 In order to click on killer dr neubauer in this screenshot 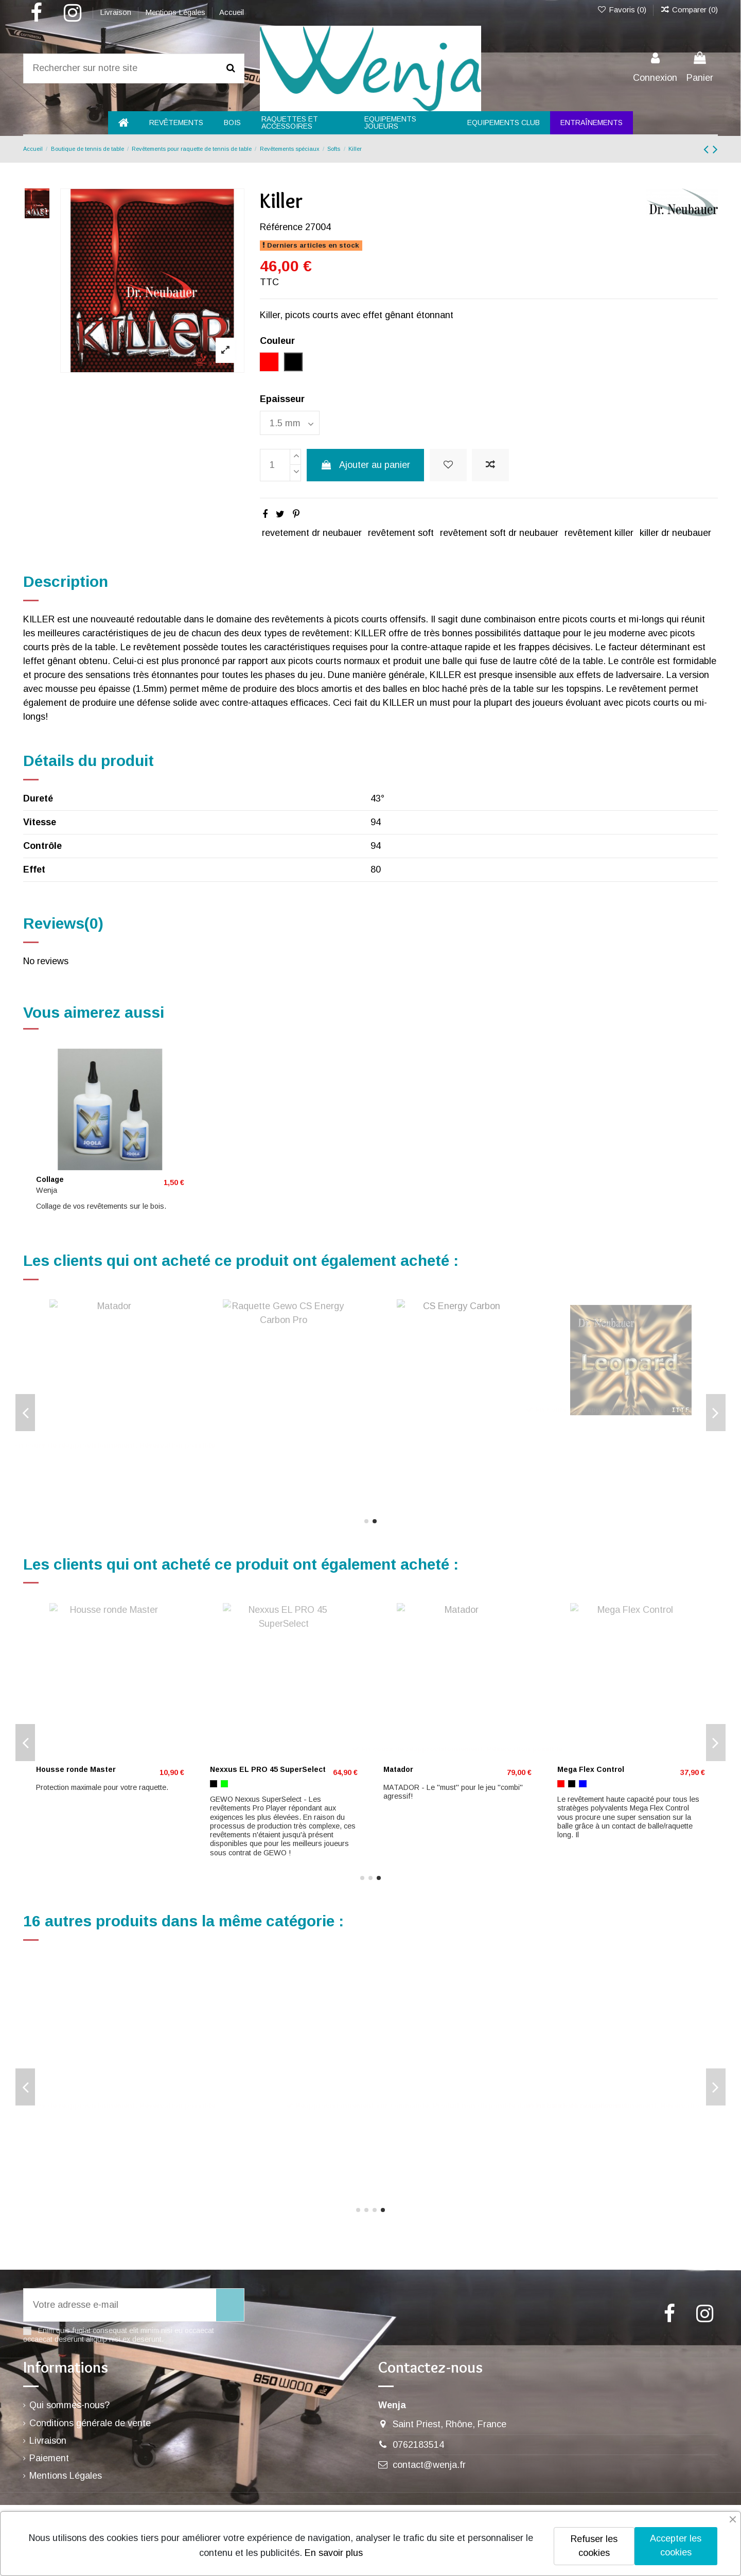, I will do `click(675, 533)`.